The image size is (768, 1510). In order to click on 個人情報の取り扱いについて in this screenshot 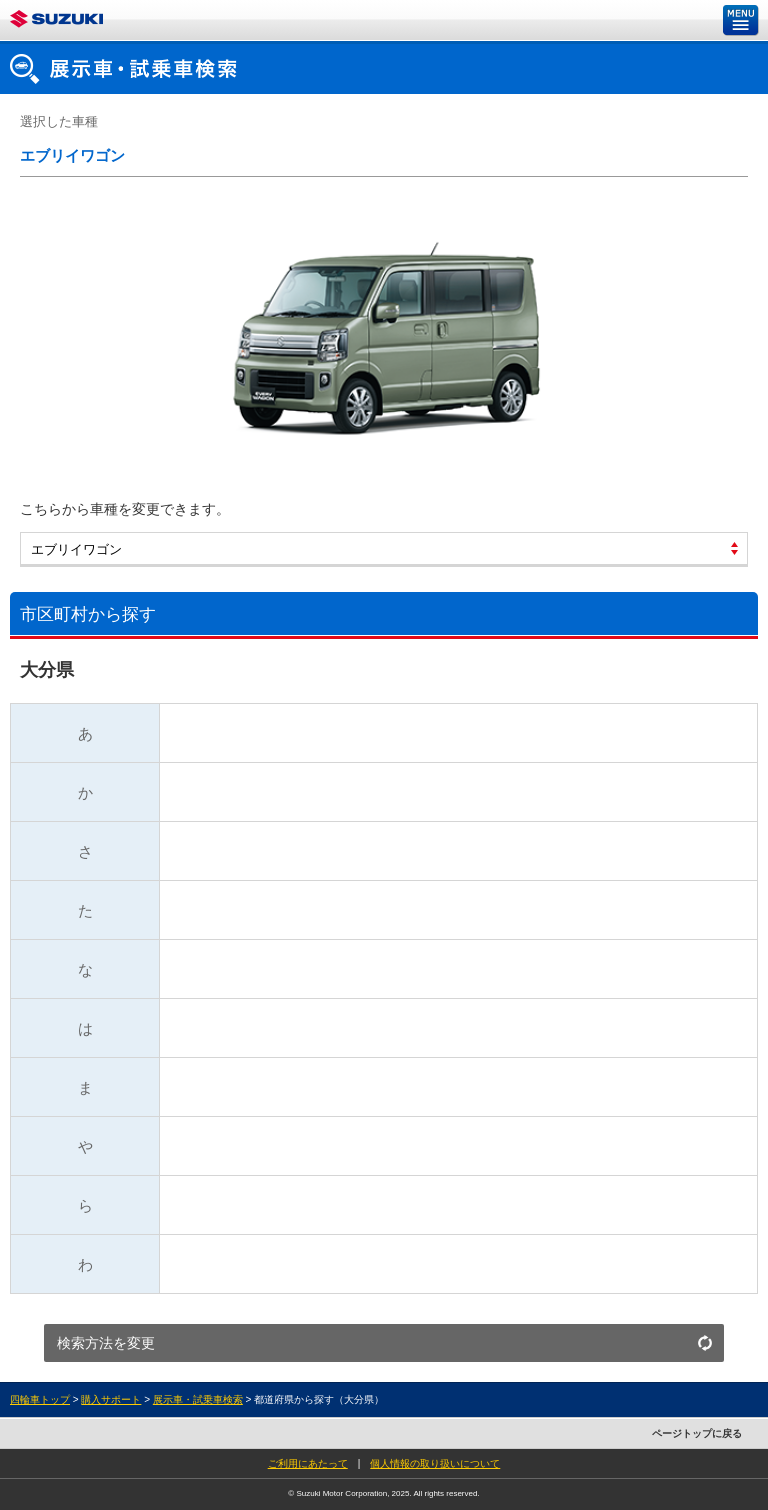, I will do `click(435, 1463)`.